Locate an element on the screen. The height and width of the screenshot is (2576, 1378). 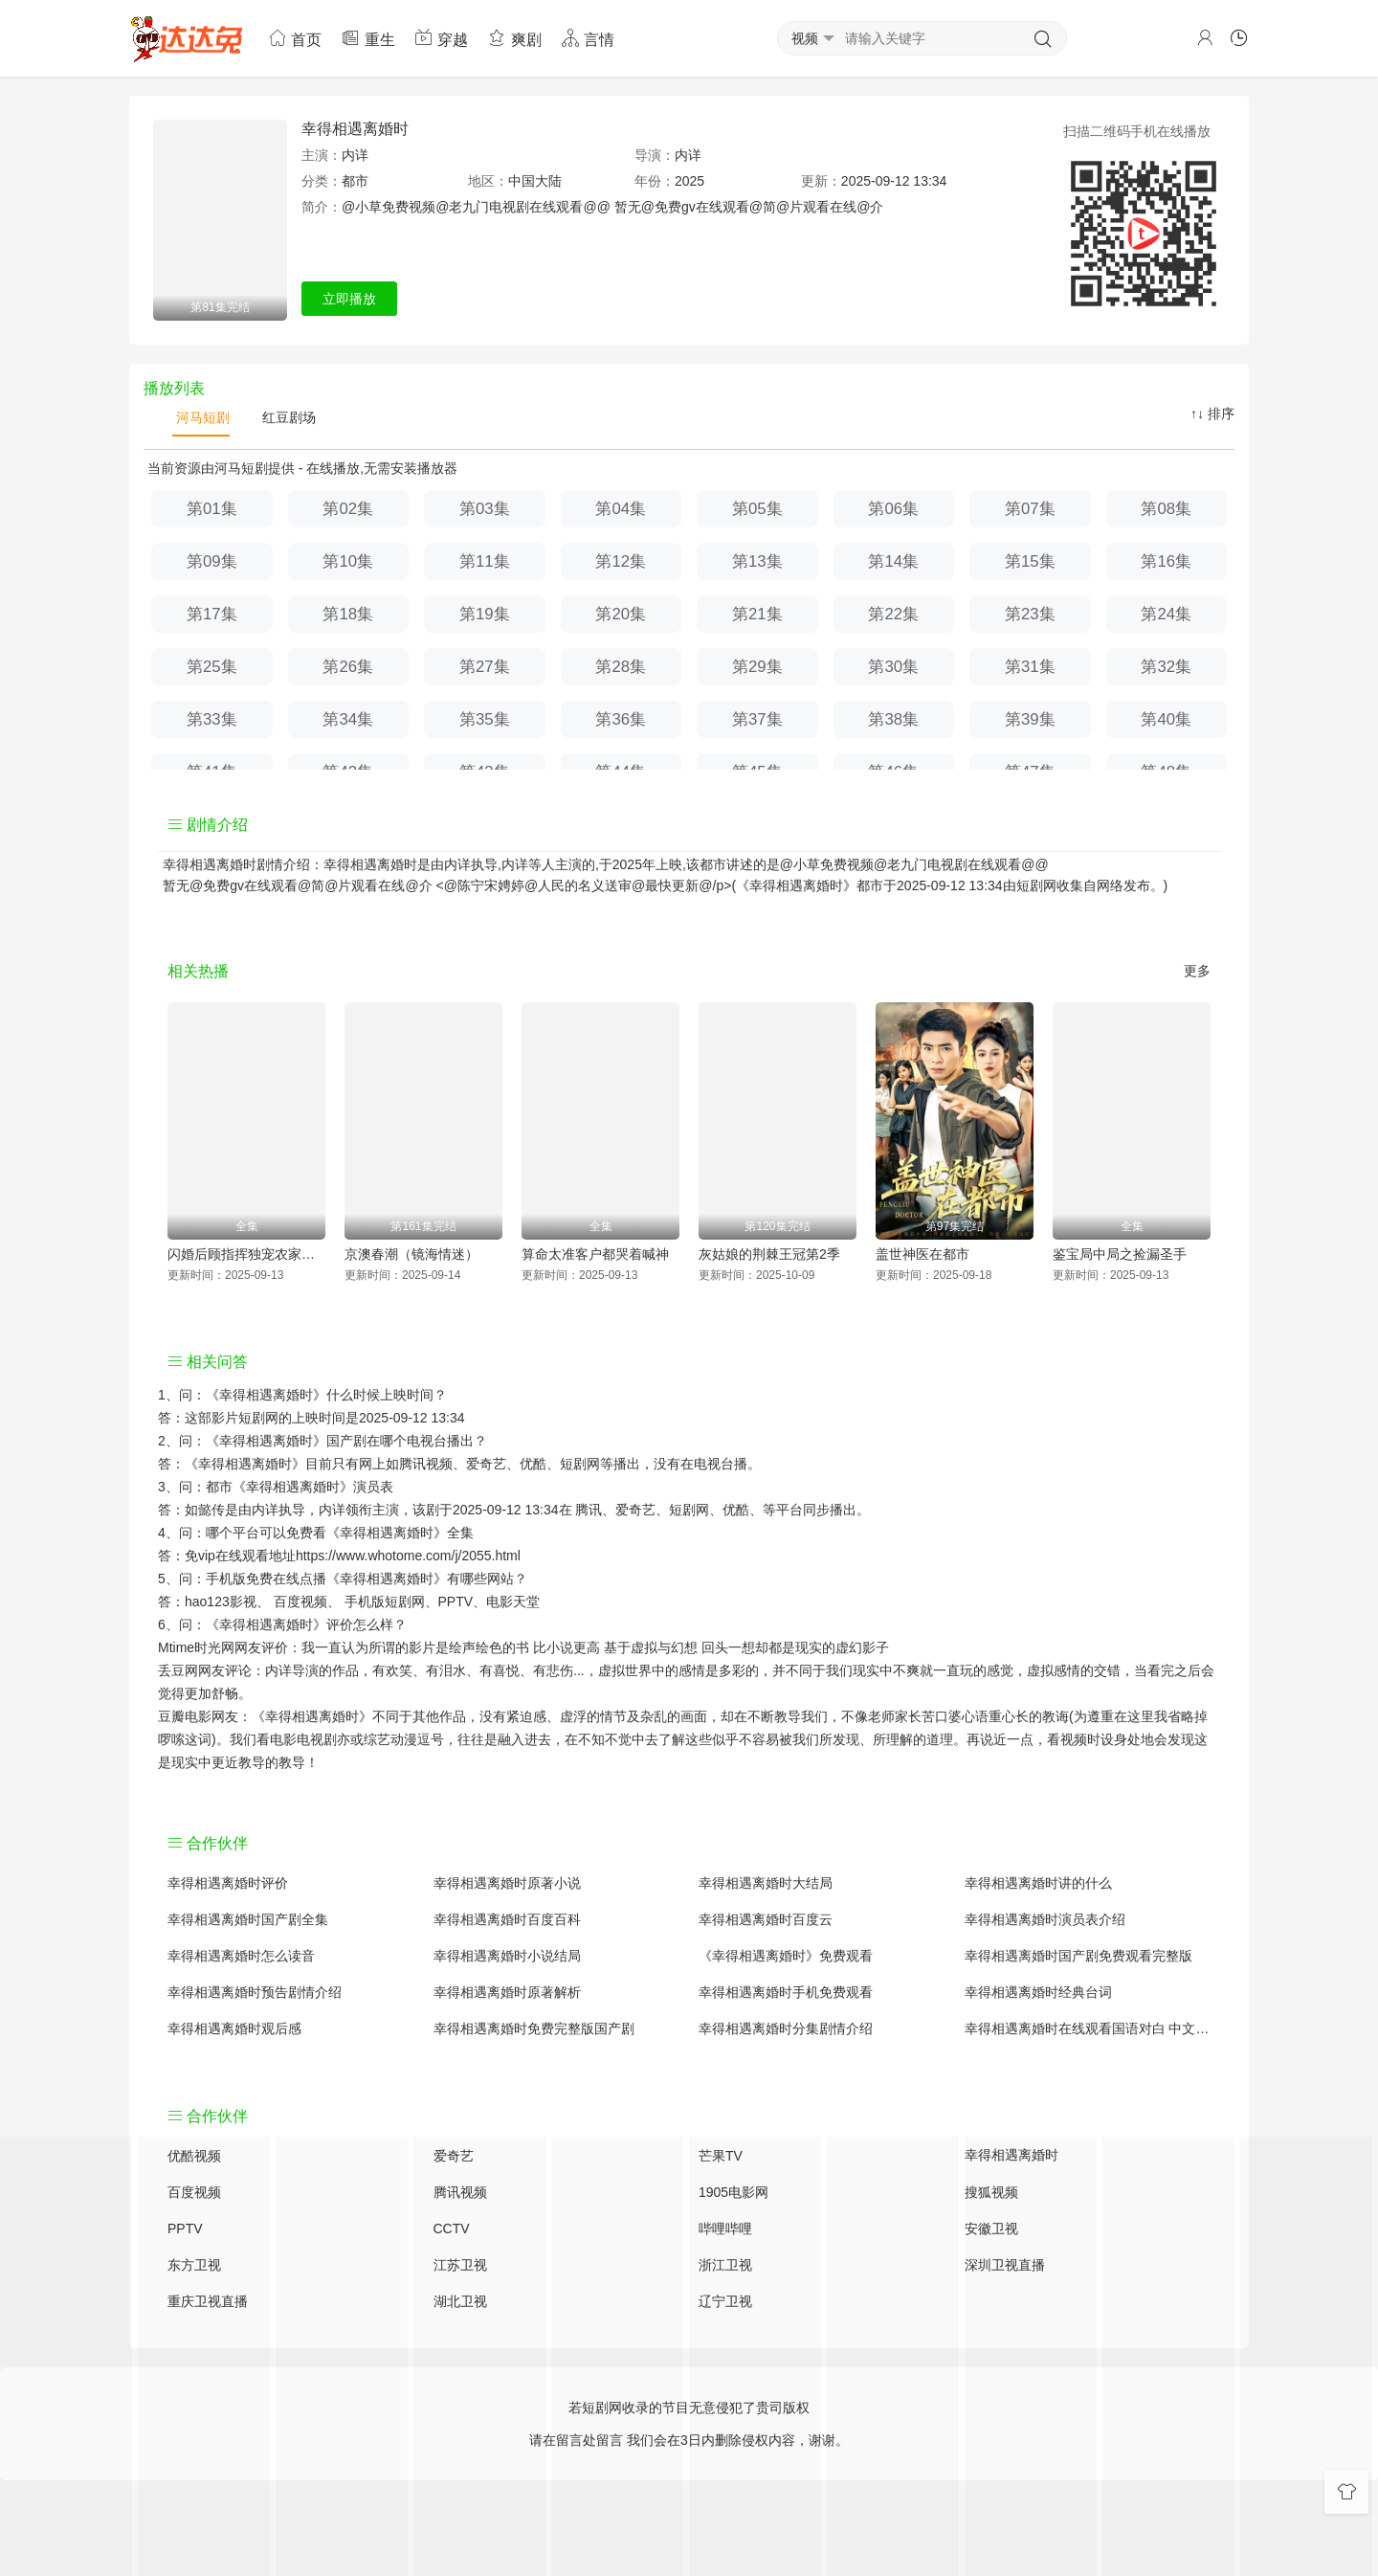
第15集 is located at coordinates (1030, 561).